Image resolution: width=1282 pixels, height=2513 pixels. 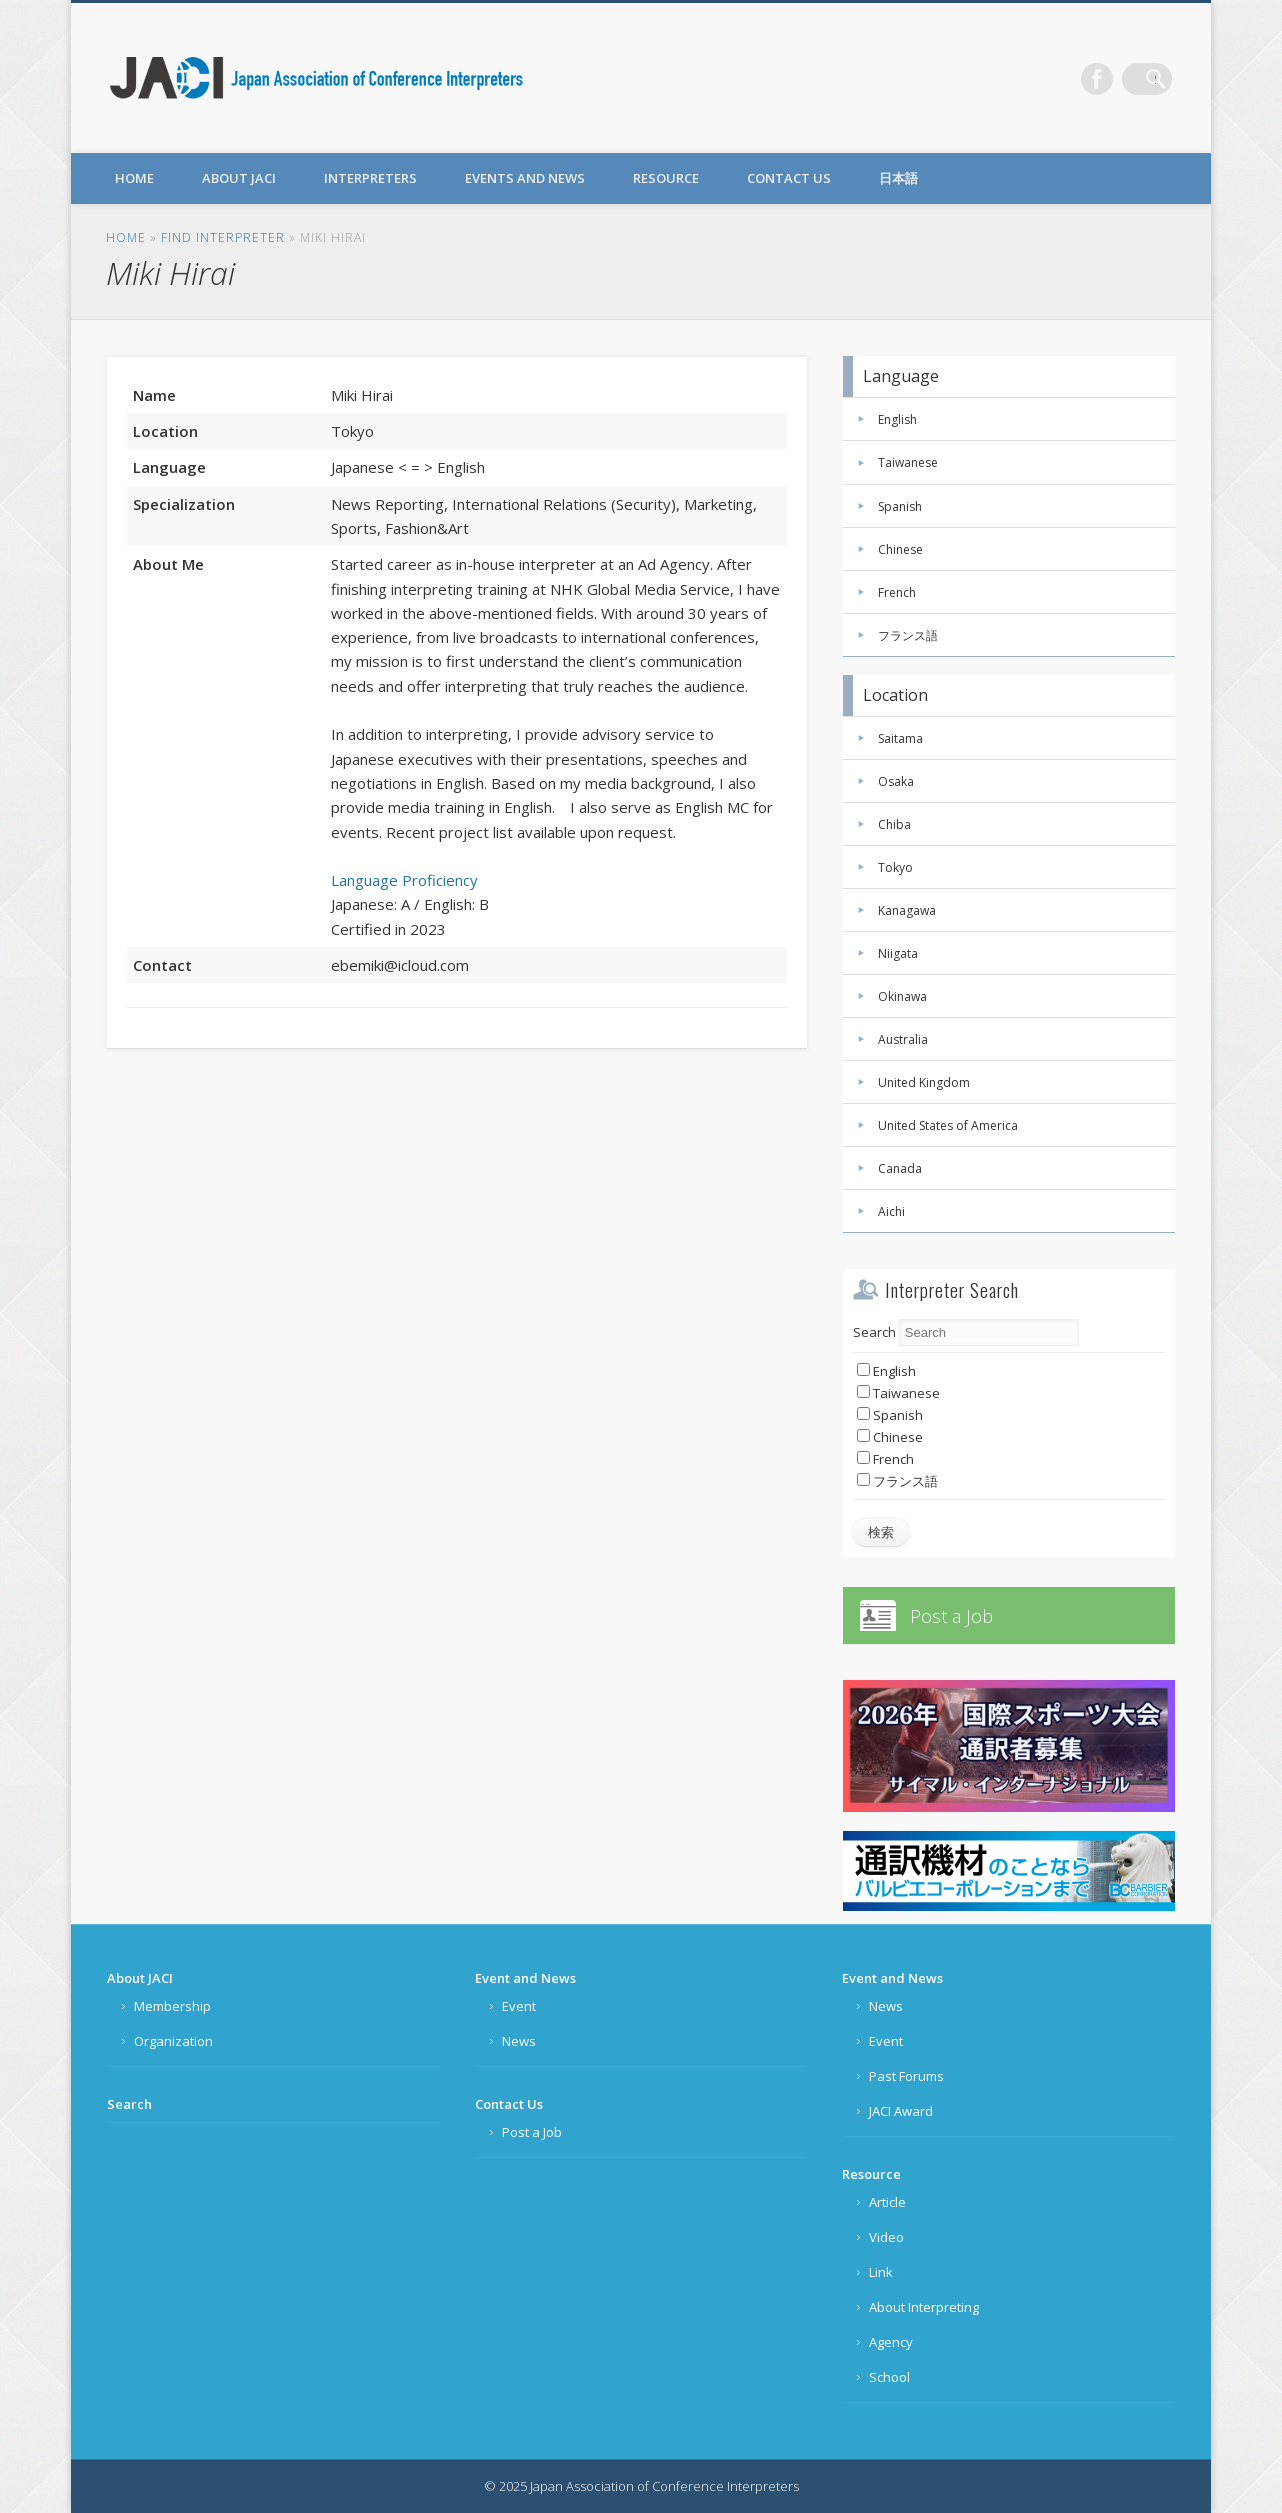 I want to click on Resource, so click(x=666, y=178).